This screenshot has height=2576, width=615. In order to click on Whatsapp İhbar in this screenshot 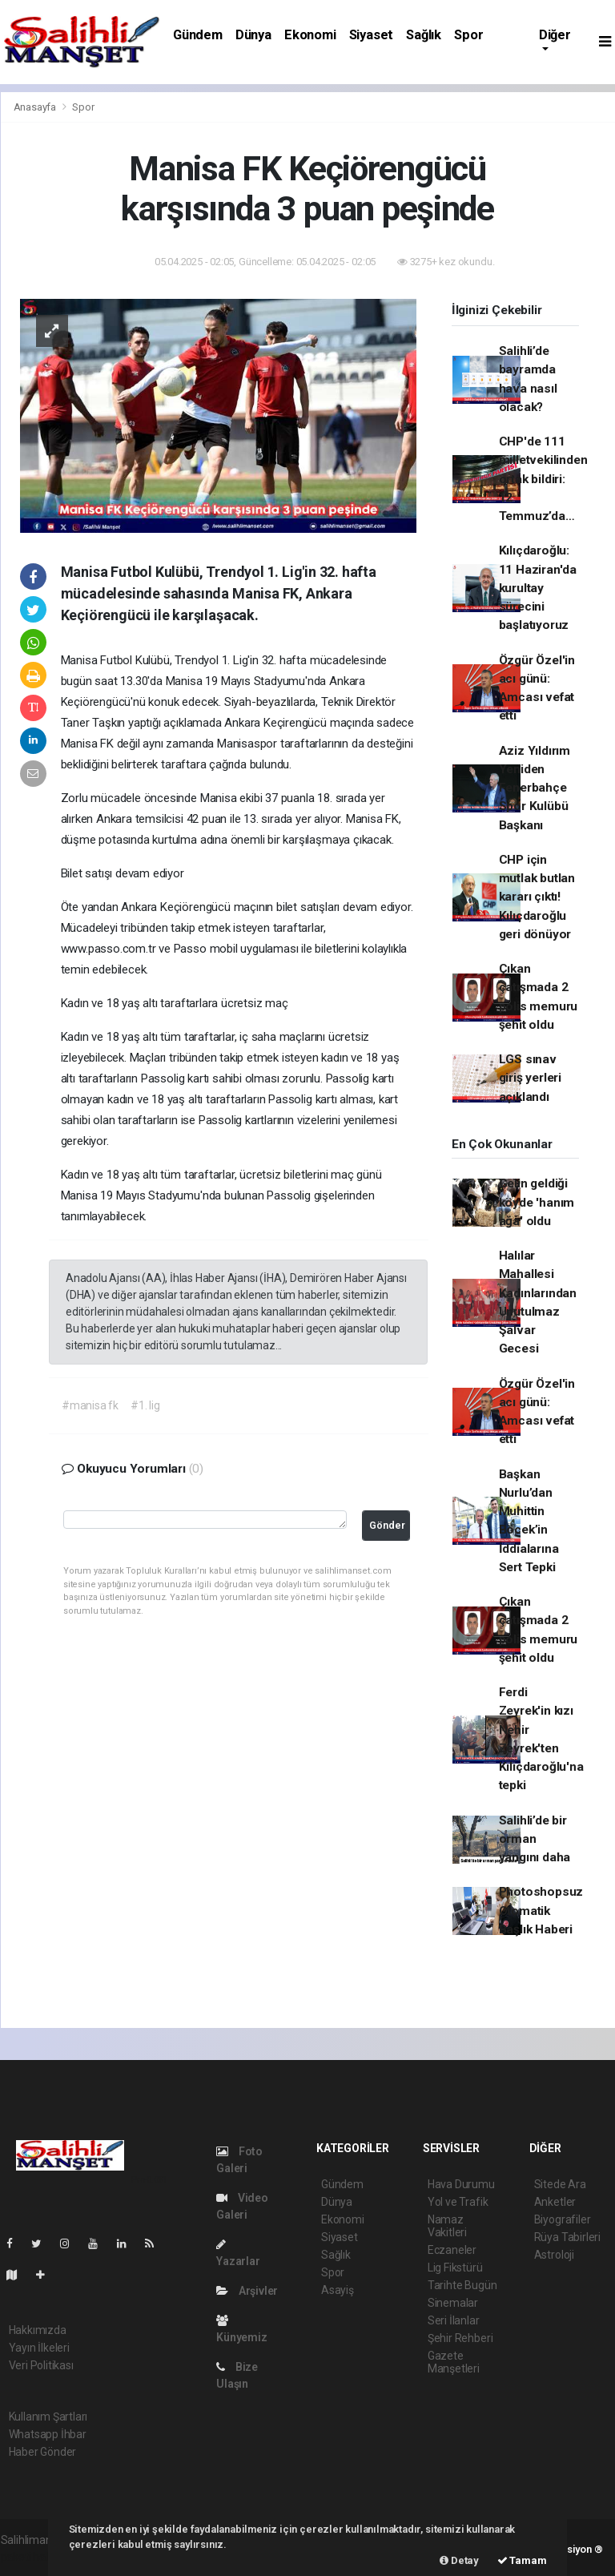, I will do `click(47, 2434)`.